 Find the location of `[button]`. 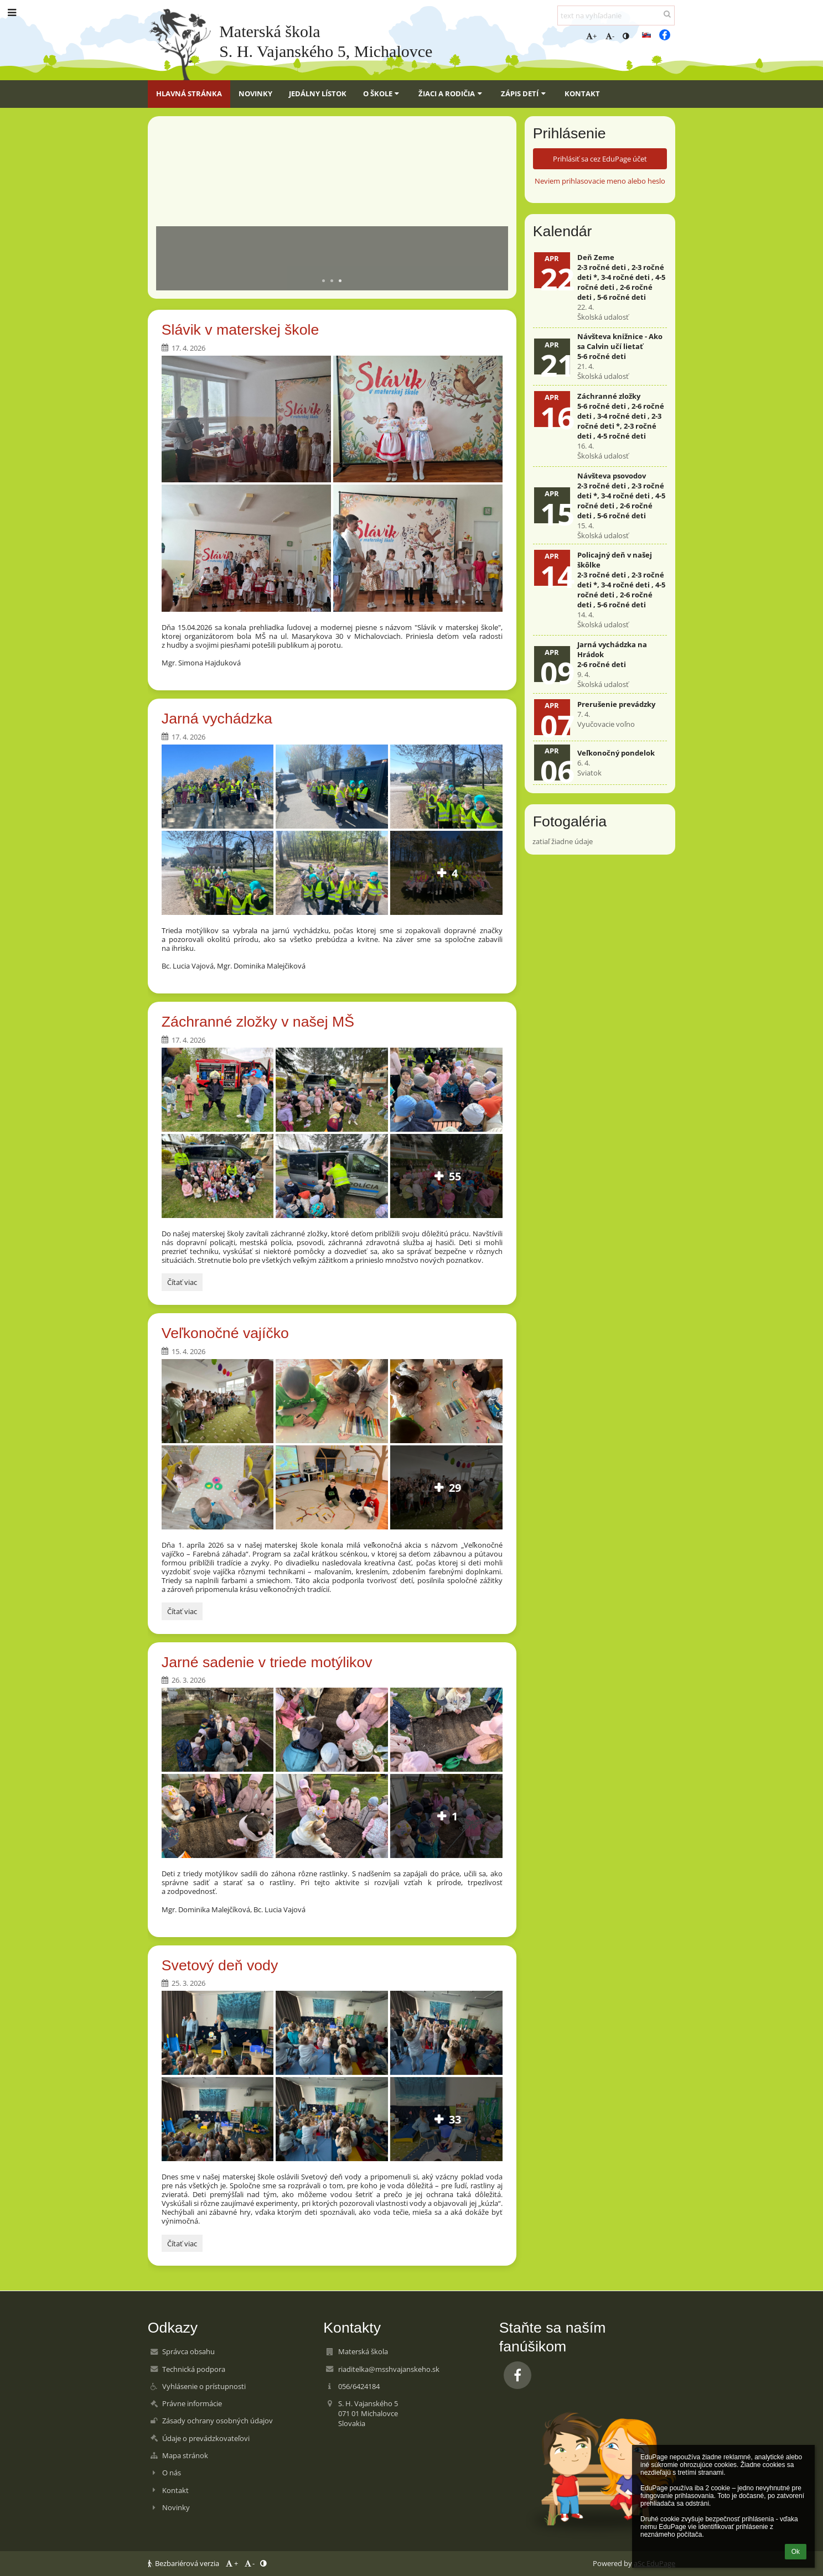

[button] is located at coordinates (646, 34).